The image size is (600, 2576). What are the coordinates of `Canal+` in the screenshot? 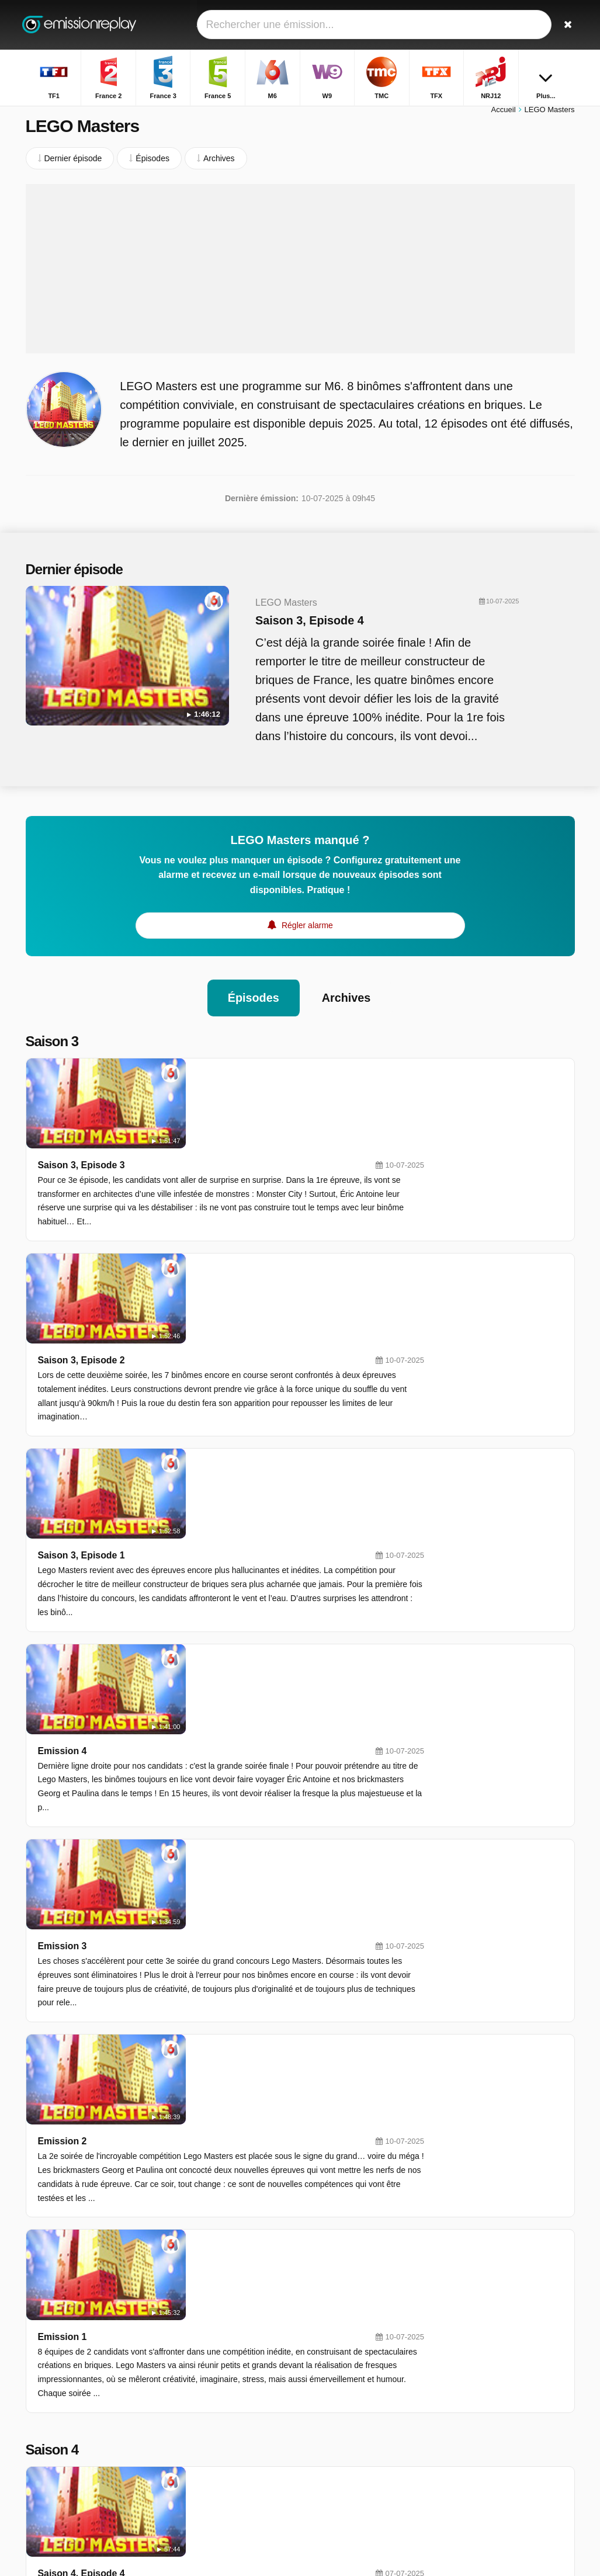 It's located at (337, 2413).